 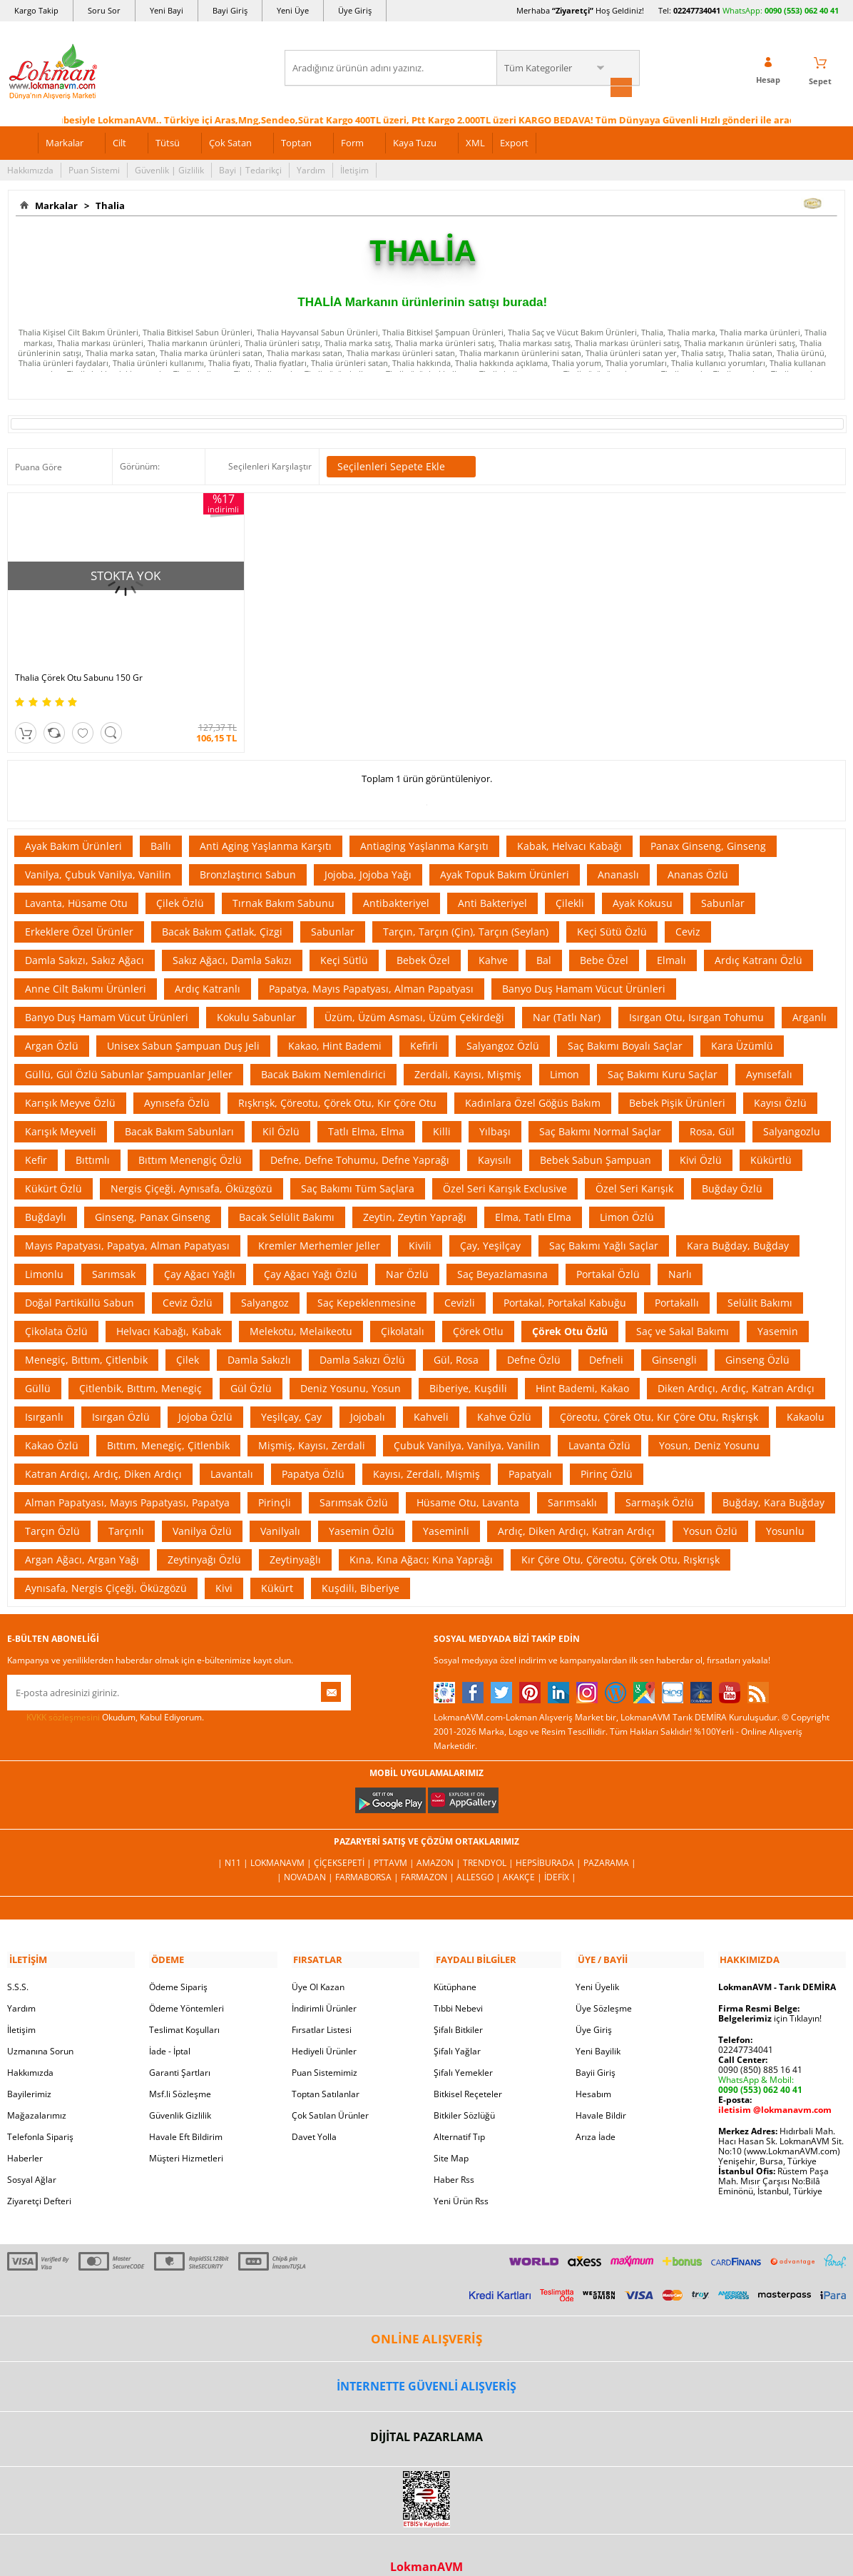 What do you see at coordinates (30, 169) in the screenshot?
I see `Hakkımızda` at bounding box center [30, 169].